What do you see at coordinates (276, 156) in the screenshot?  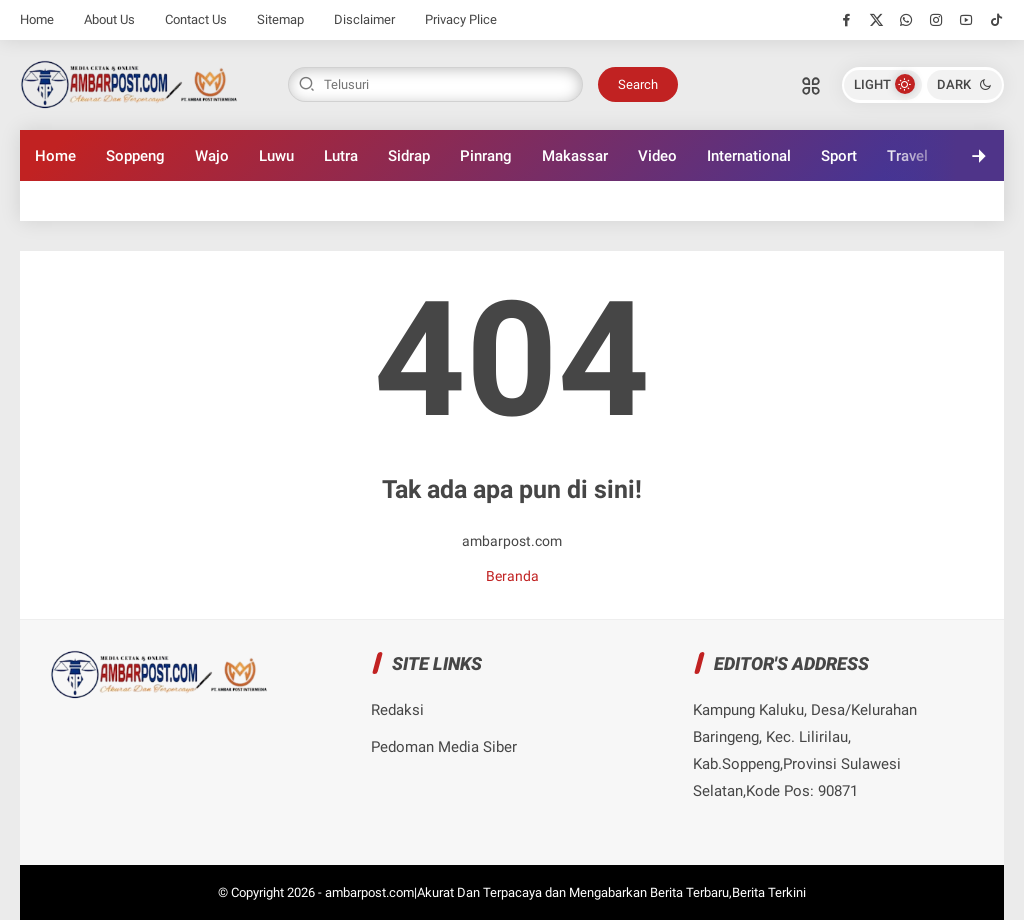 I see `Luwu` at bounding box center [276, 156].